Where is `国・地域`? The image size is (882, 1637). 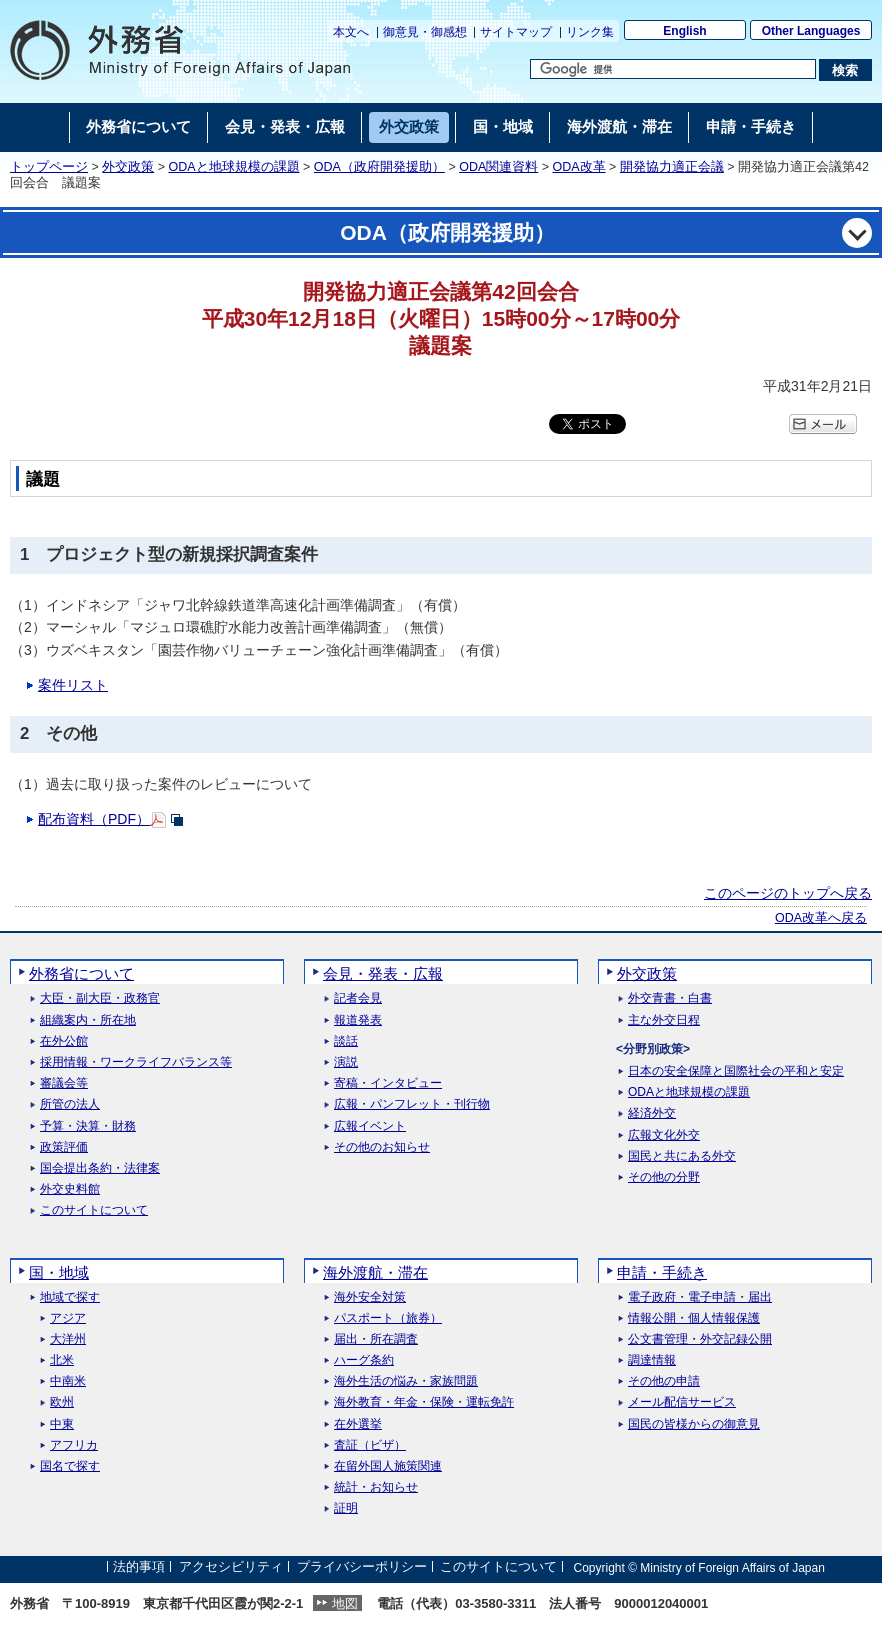 国・地域 is located at coordinates (59, 1272).